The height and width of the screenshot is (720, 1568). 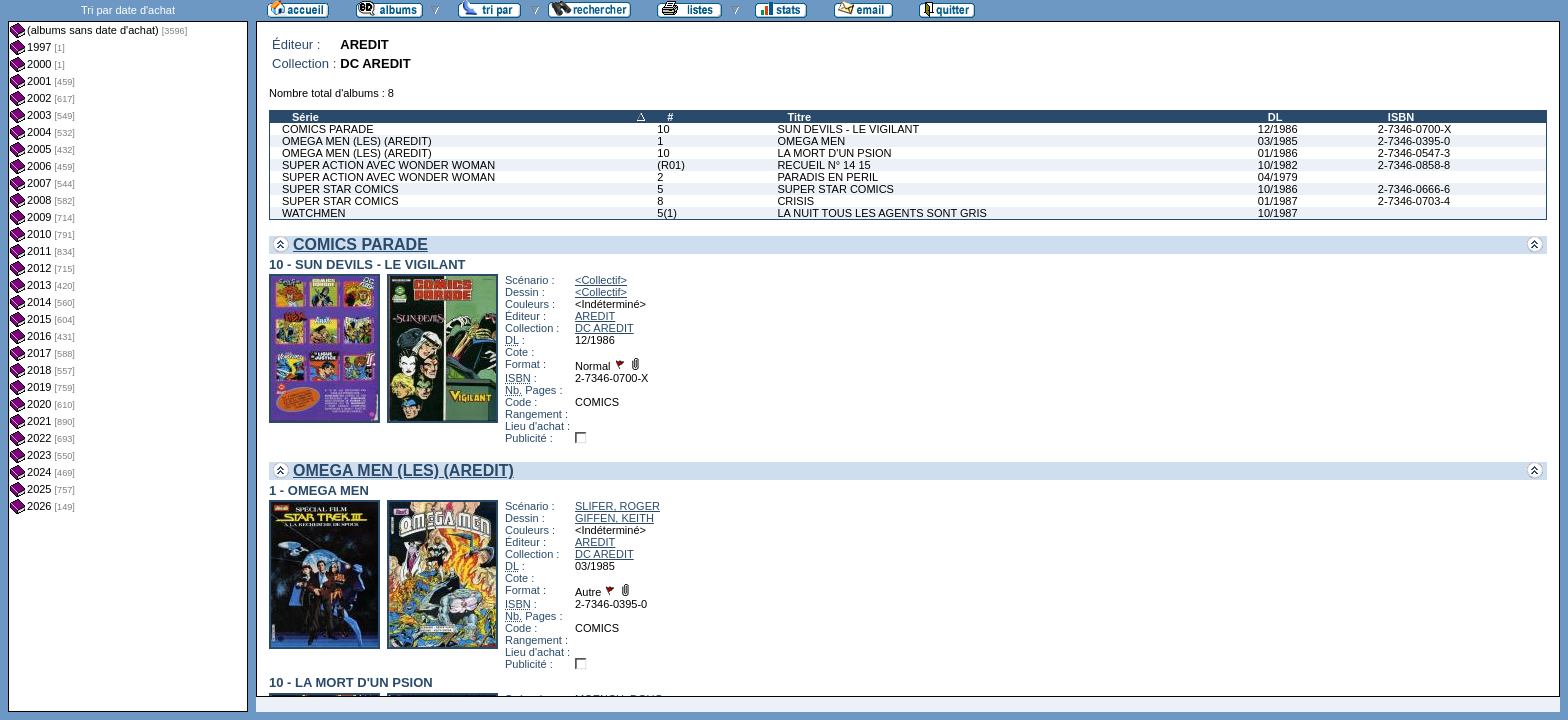 What do you see at coordinates (1275, 117) in the screenshot?
I see `DL` at bounding box center [1275, 117].